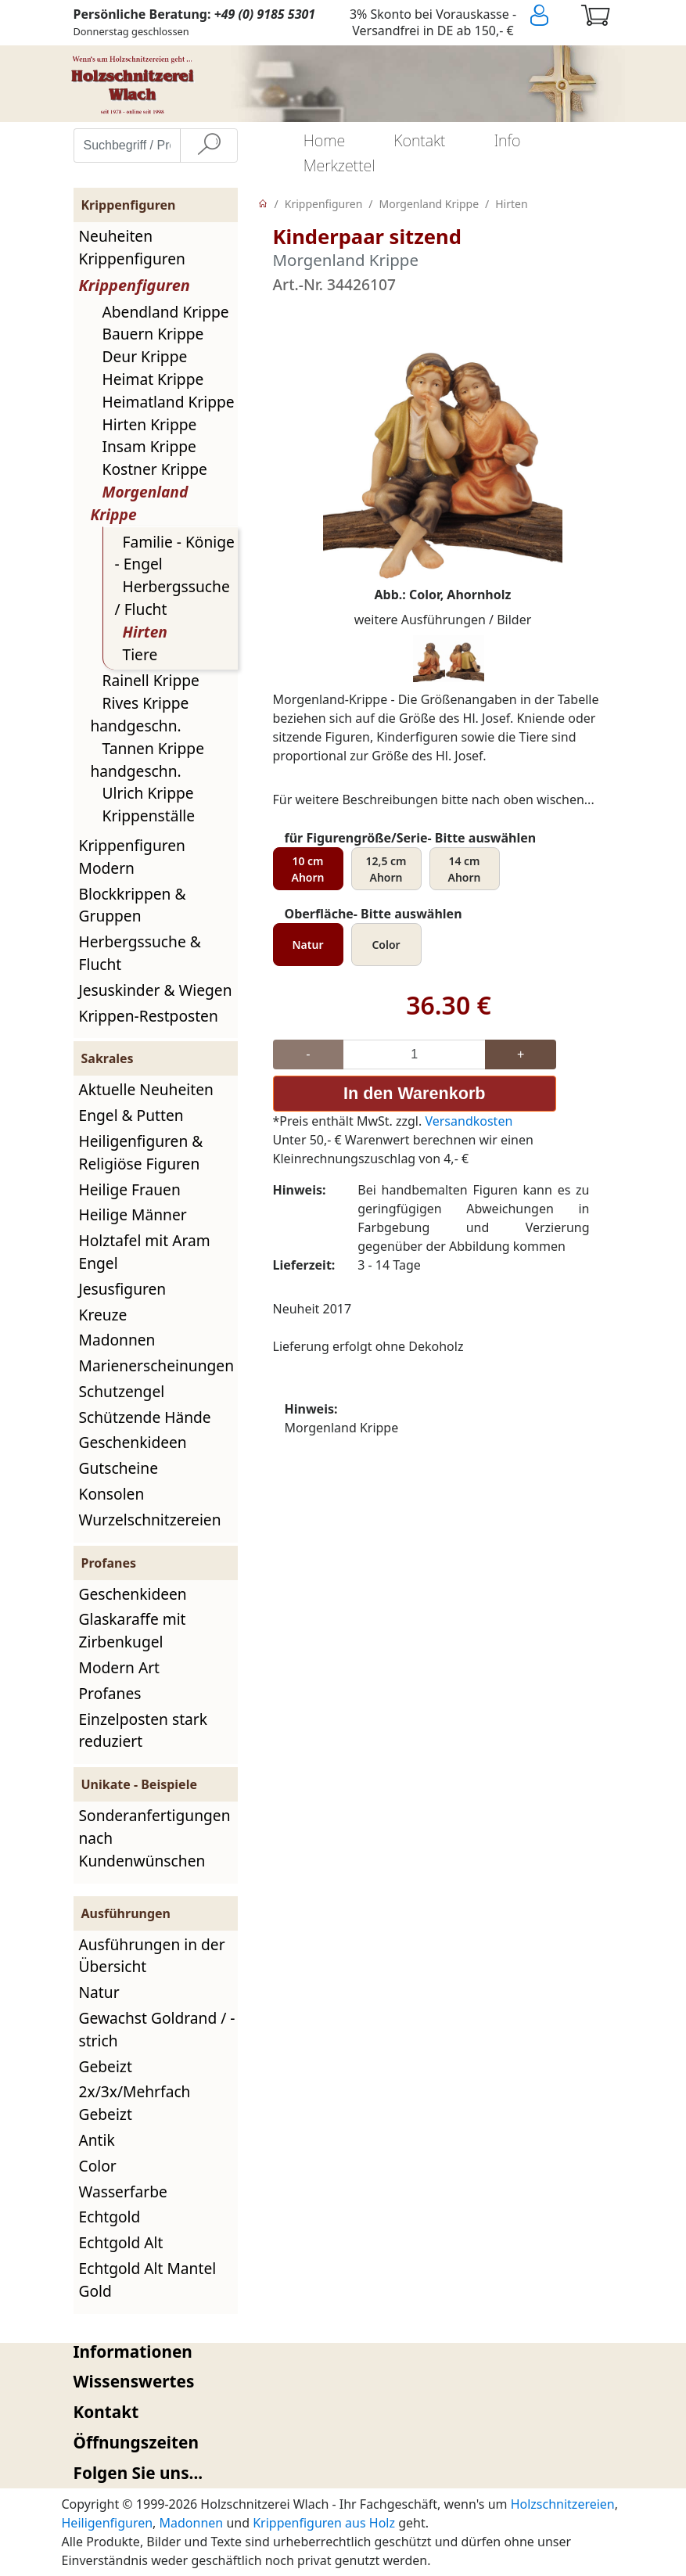 This screenshot has height=2576, width=686. What do you see at coordinates (308, 869) in the screenshot?
I see `10 cm Ahorn` at bounding box center [308, 869].